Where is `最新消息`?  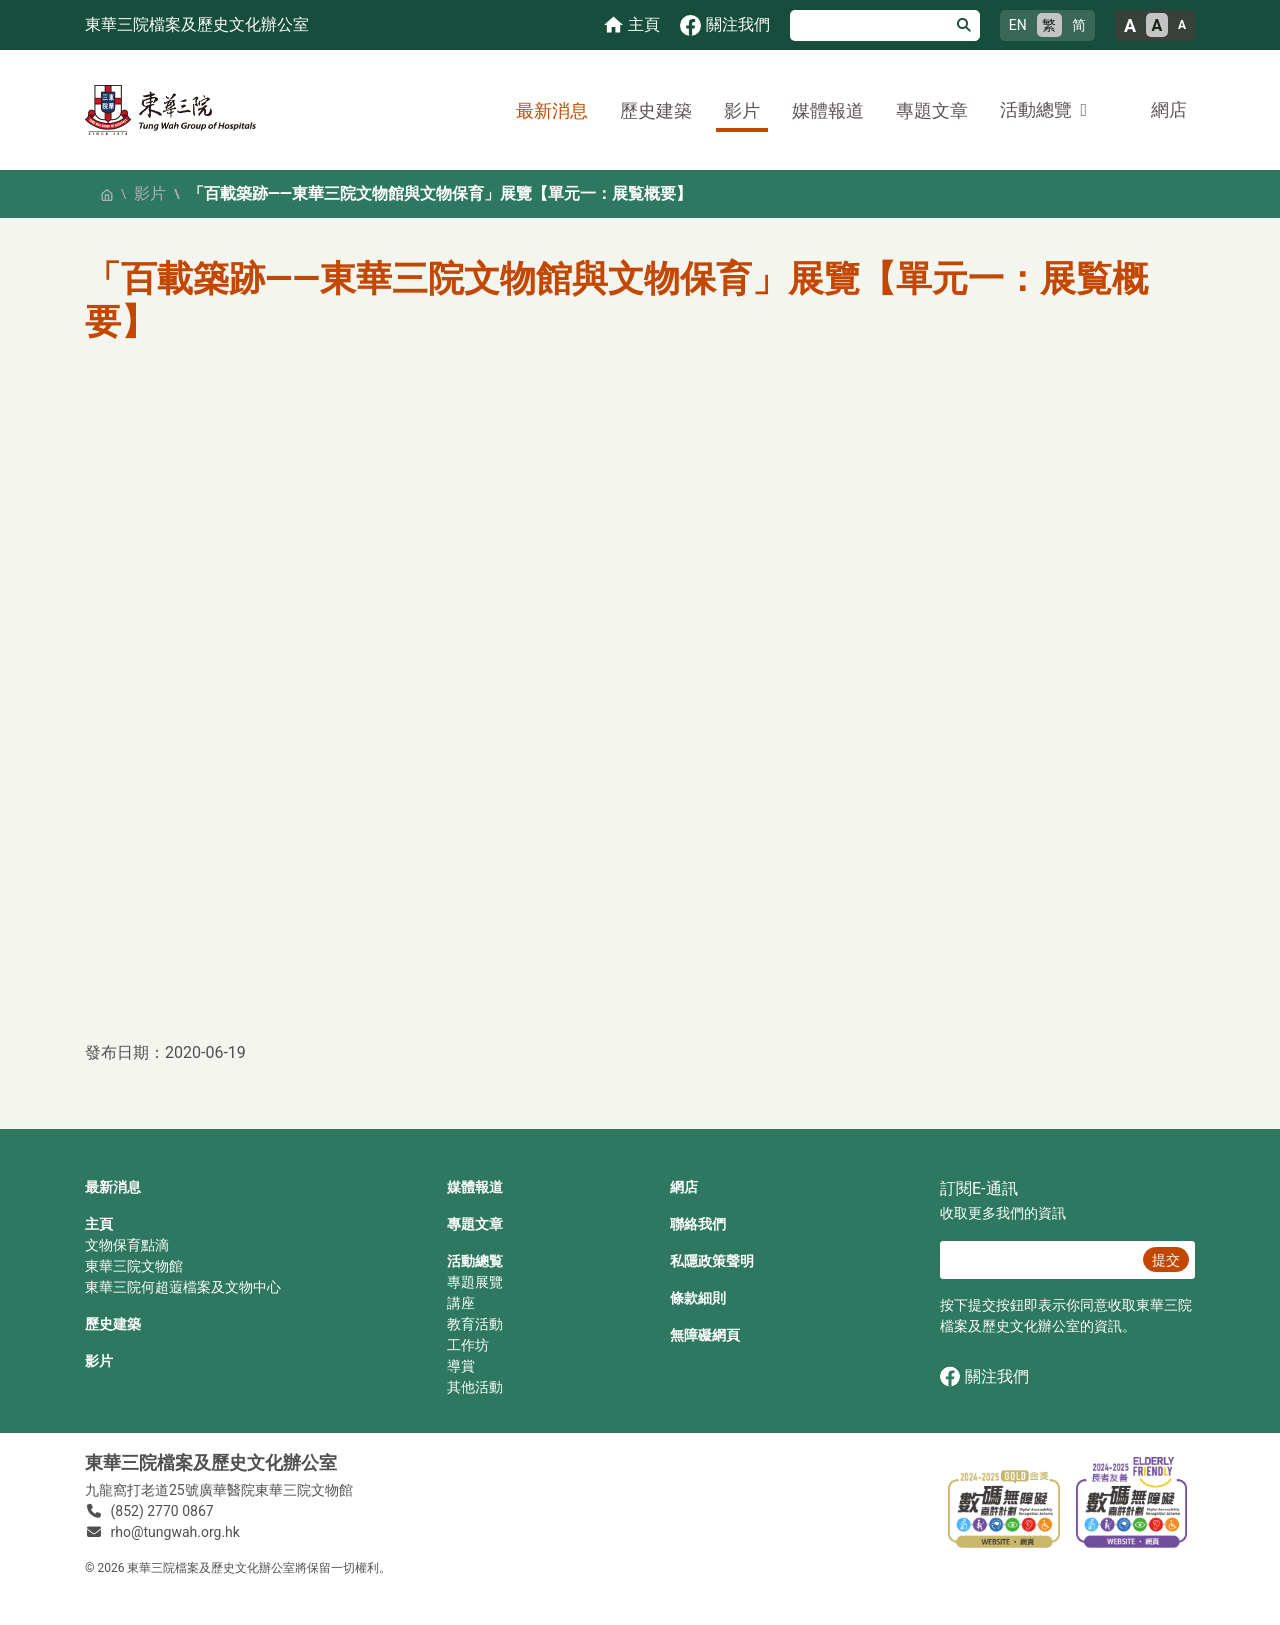
最新消息 is located at coordinates (552, 110).